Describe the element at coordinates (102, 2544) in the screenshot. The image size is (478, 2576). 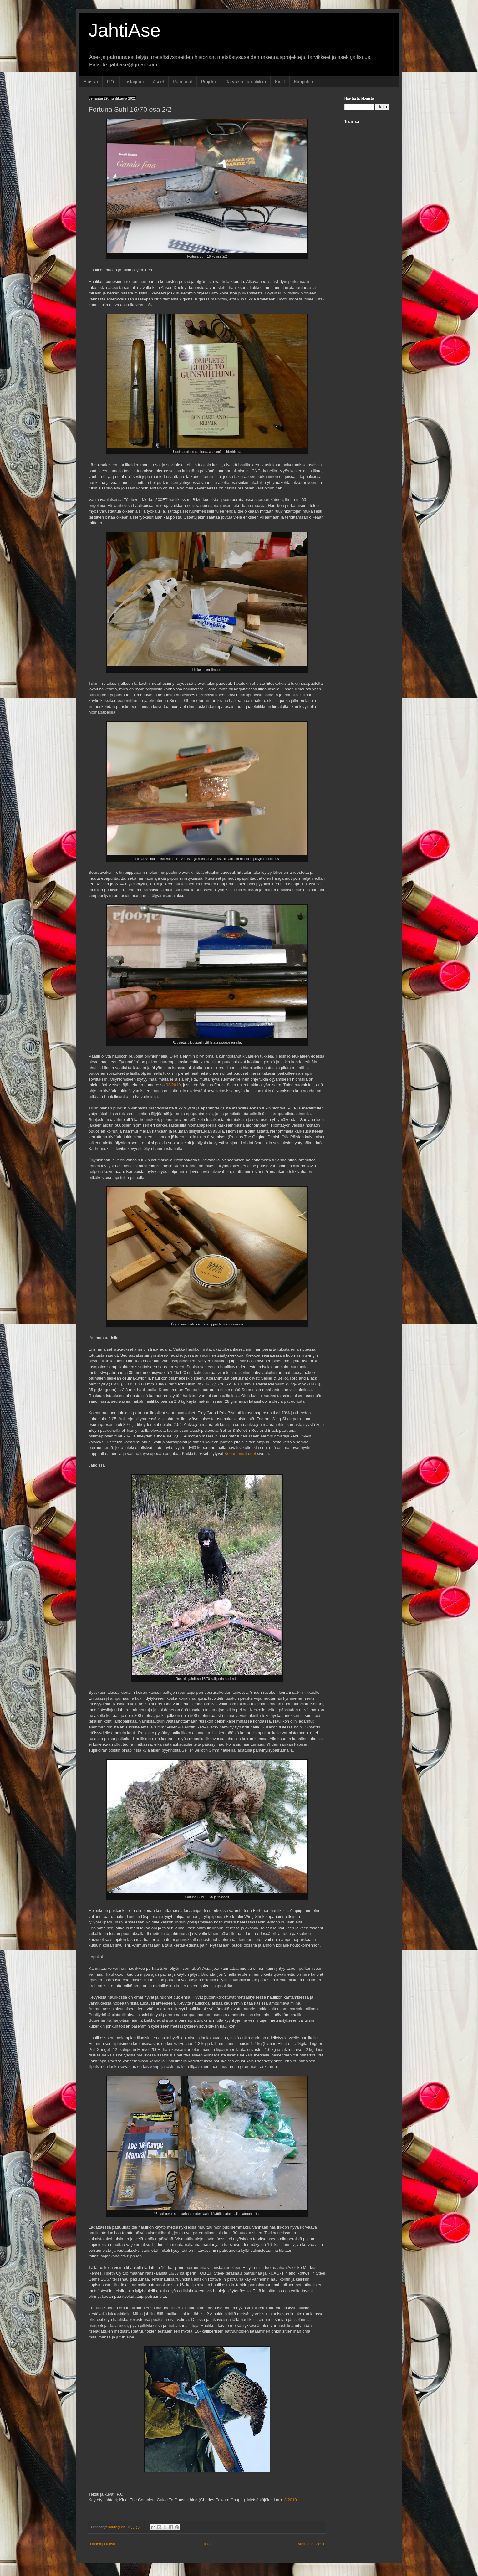
I see `Uudempi teksti` at that location.